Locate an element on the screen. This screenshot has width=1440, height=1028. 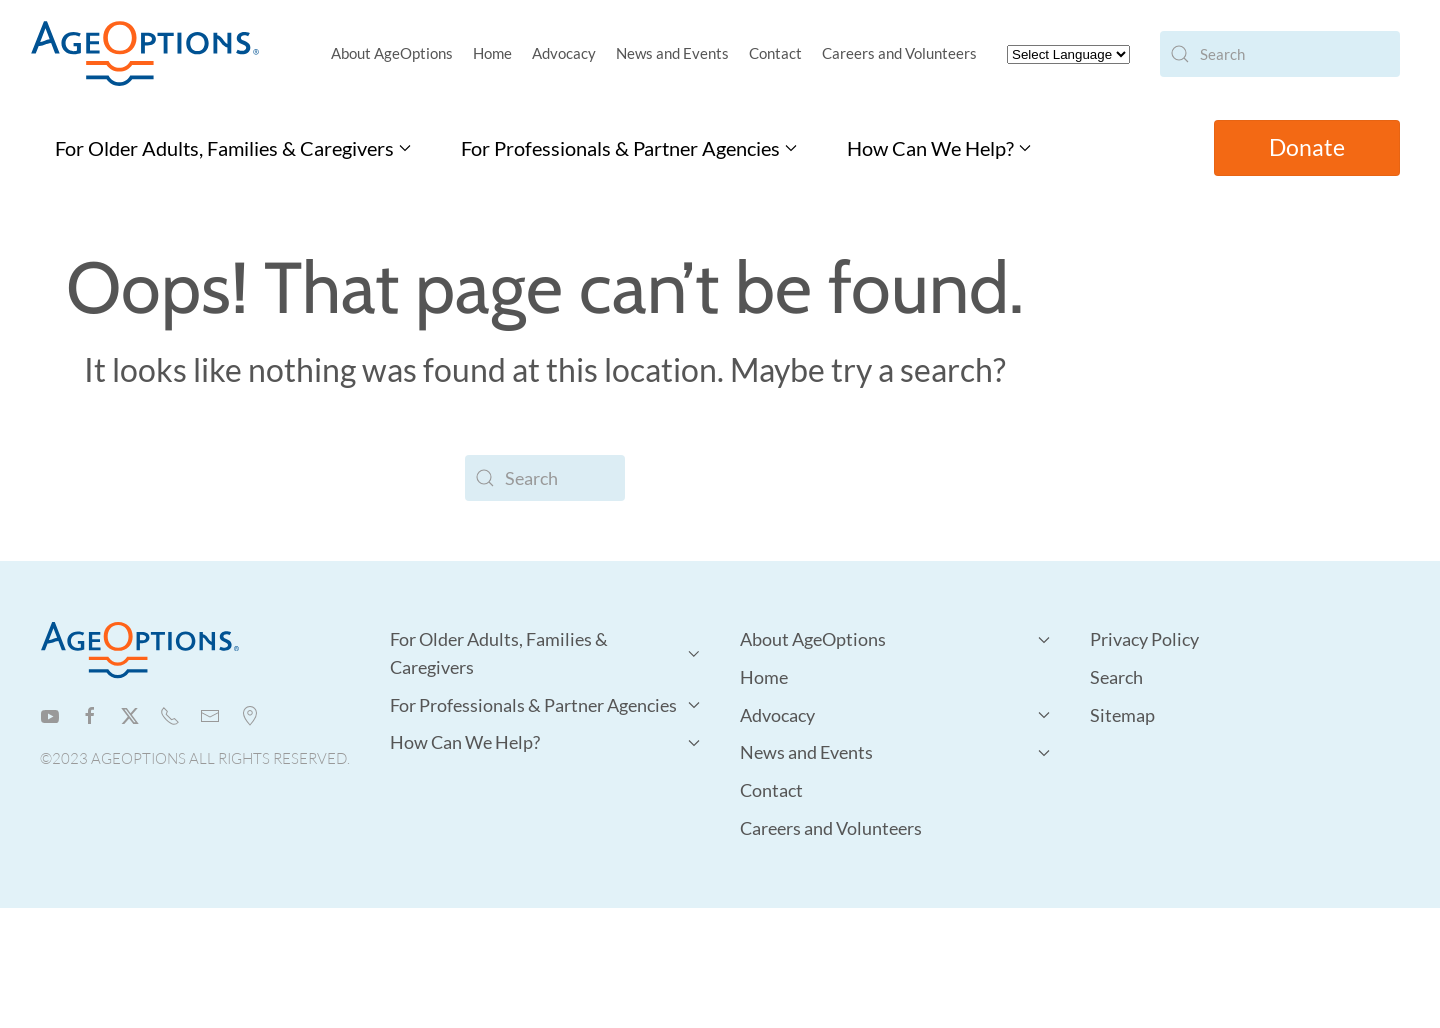
Advocacy [button] is located at coordinates (564, 53).